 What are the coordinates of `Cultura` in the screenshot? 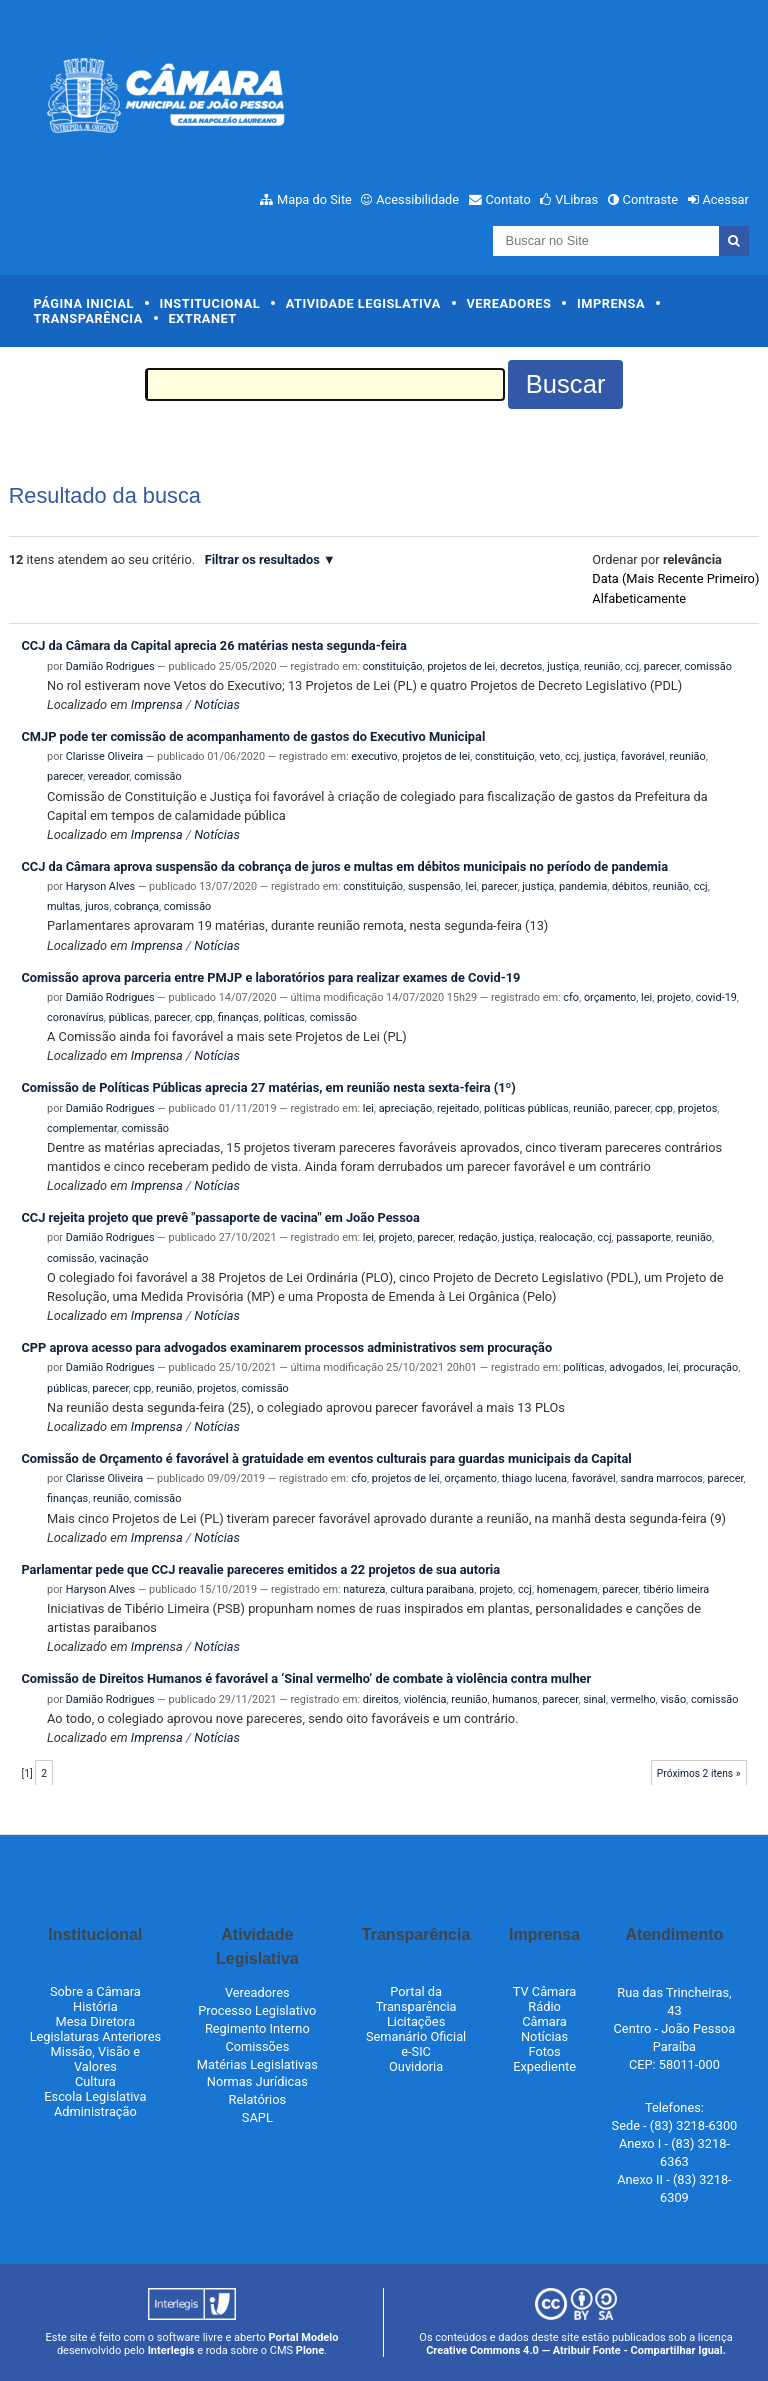 It's located at (95, 2081).